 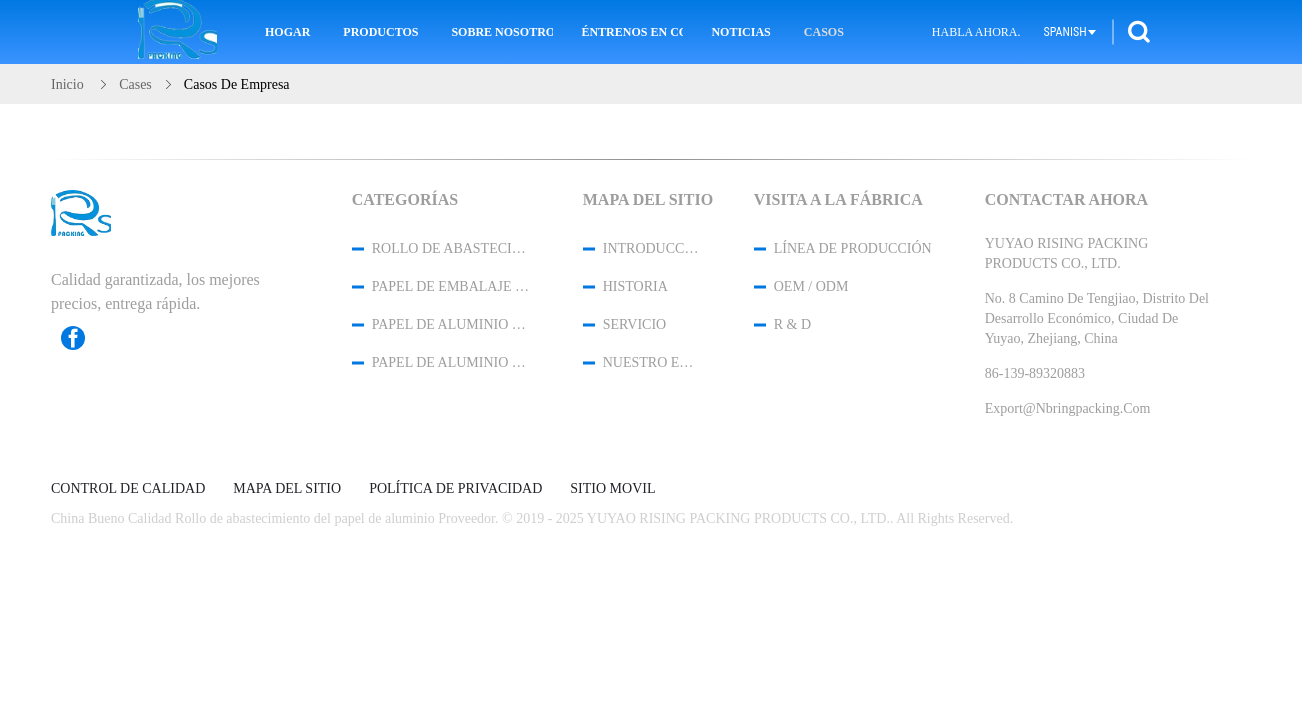 I want to click on Éntrenos en contacto con, so click(x=632, y=32).